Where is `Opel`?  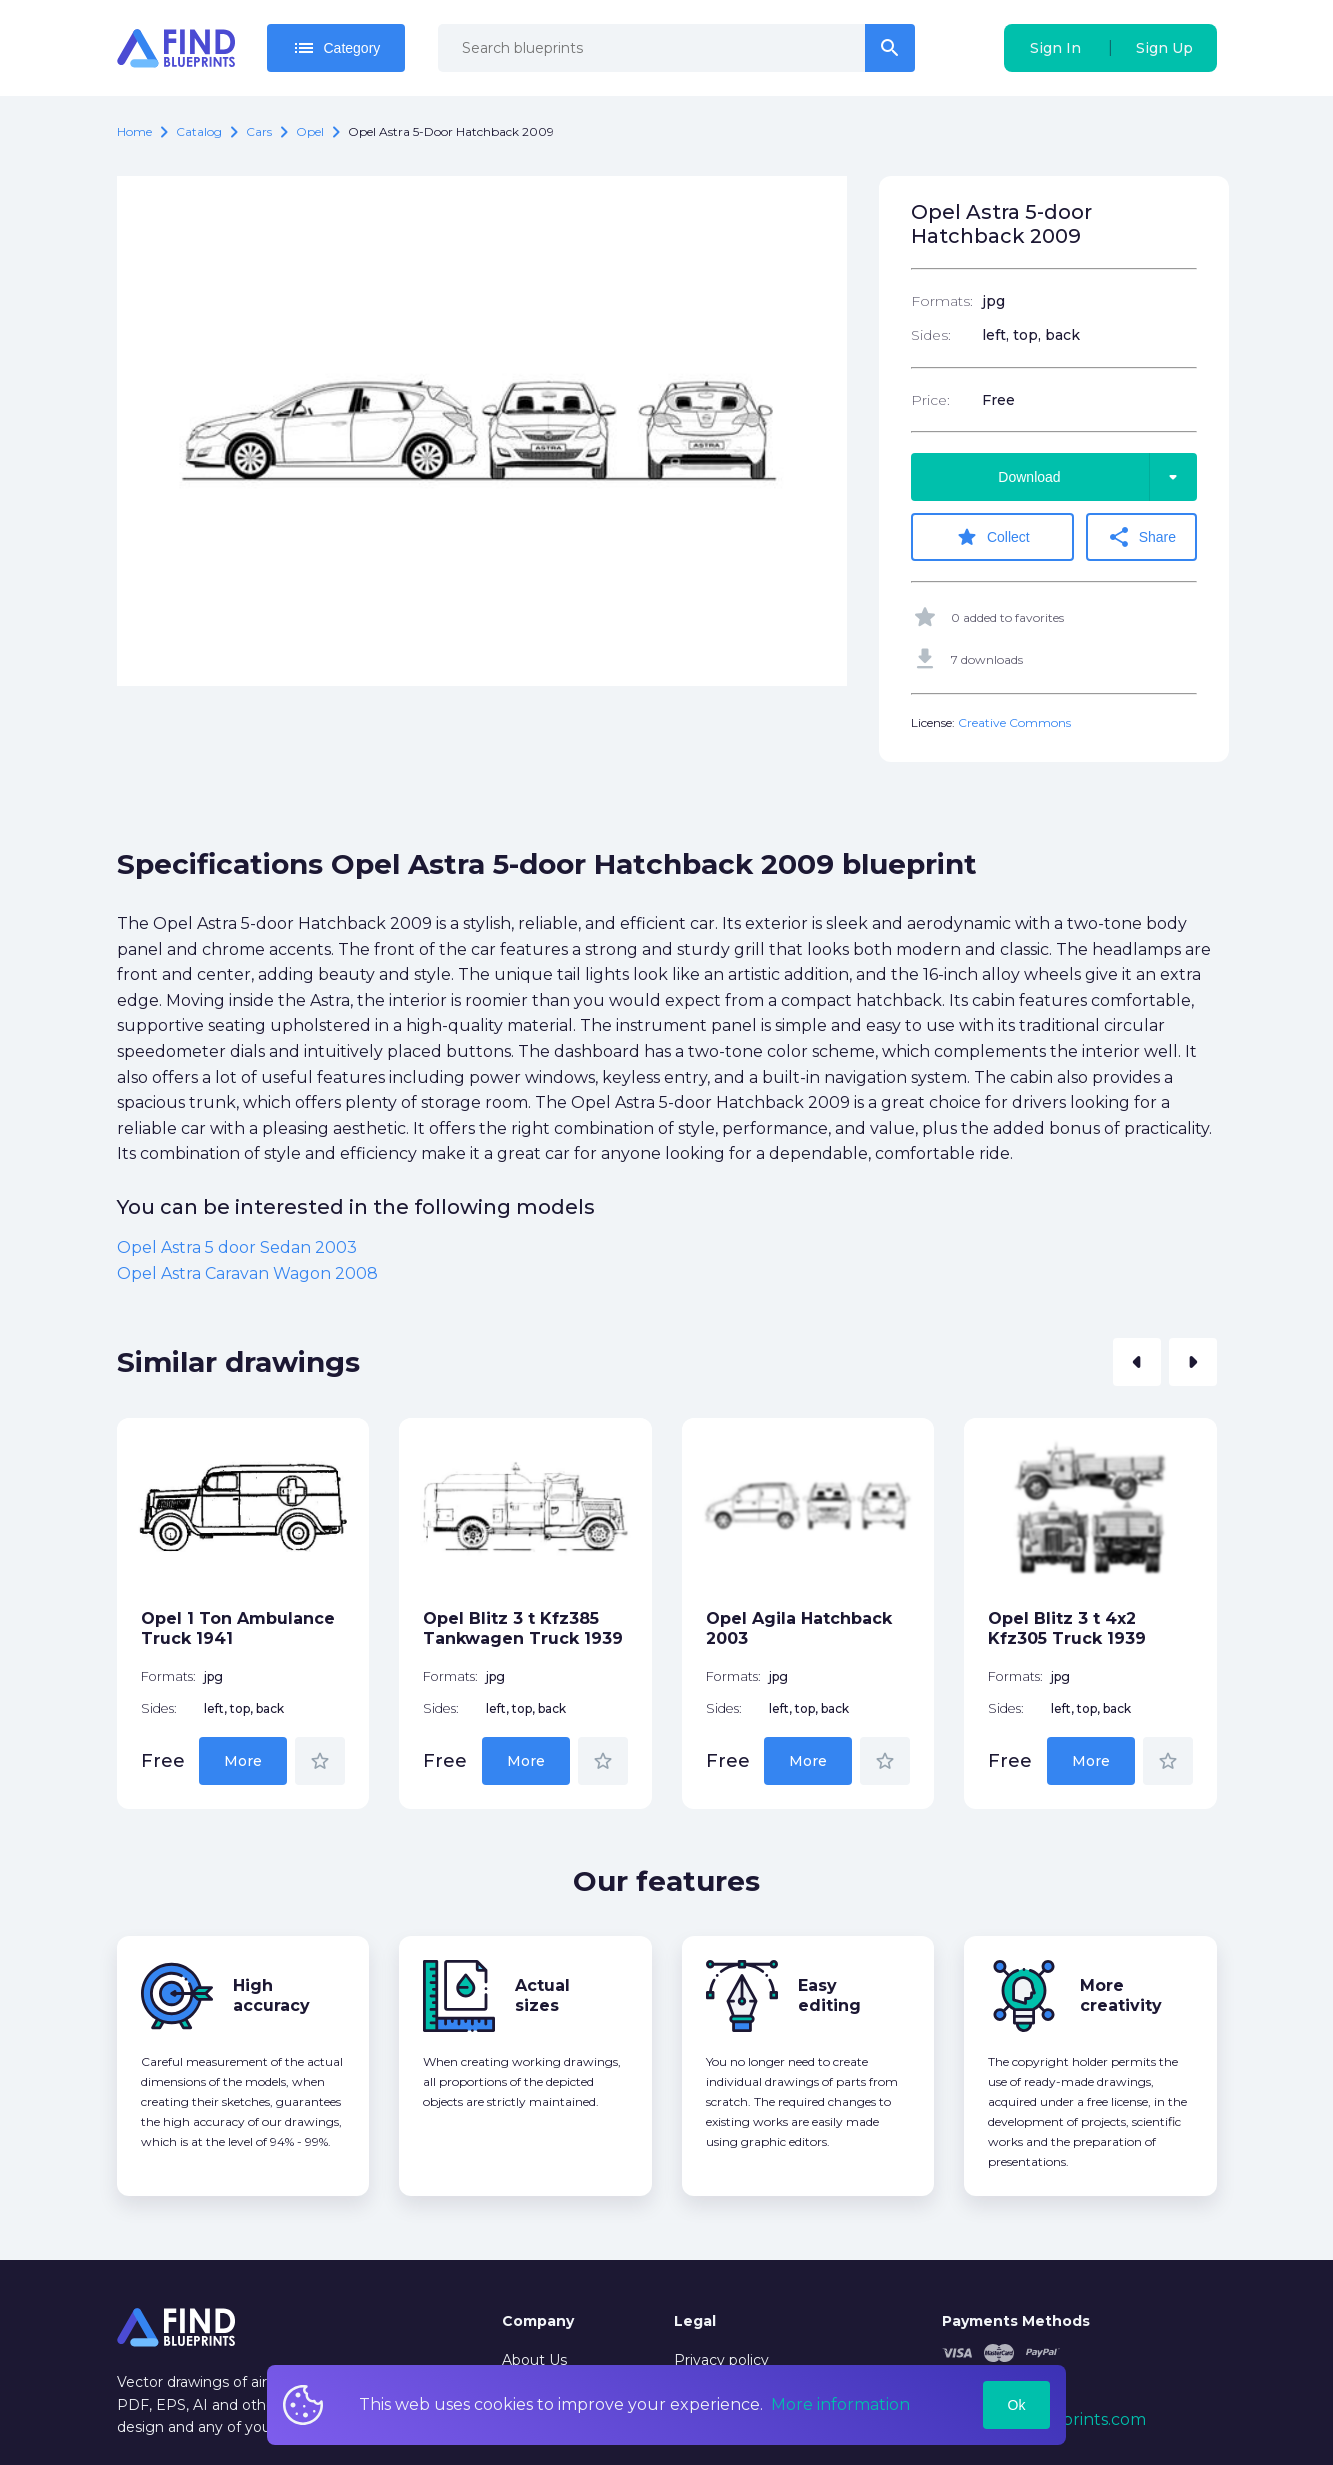 Opel is located at coordinates (310, 131).